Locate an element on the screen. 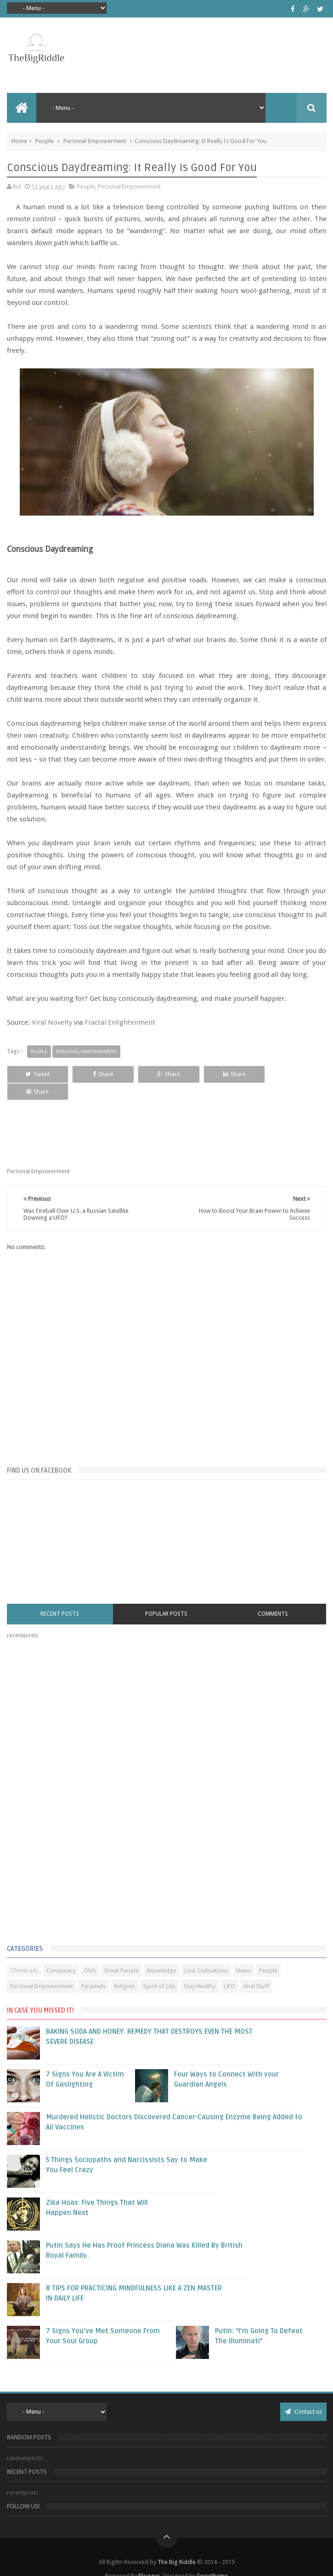  Home is located at coordinates (19, 141).